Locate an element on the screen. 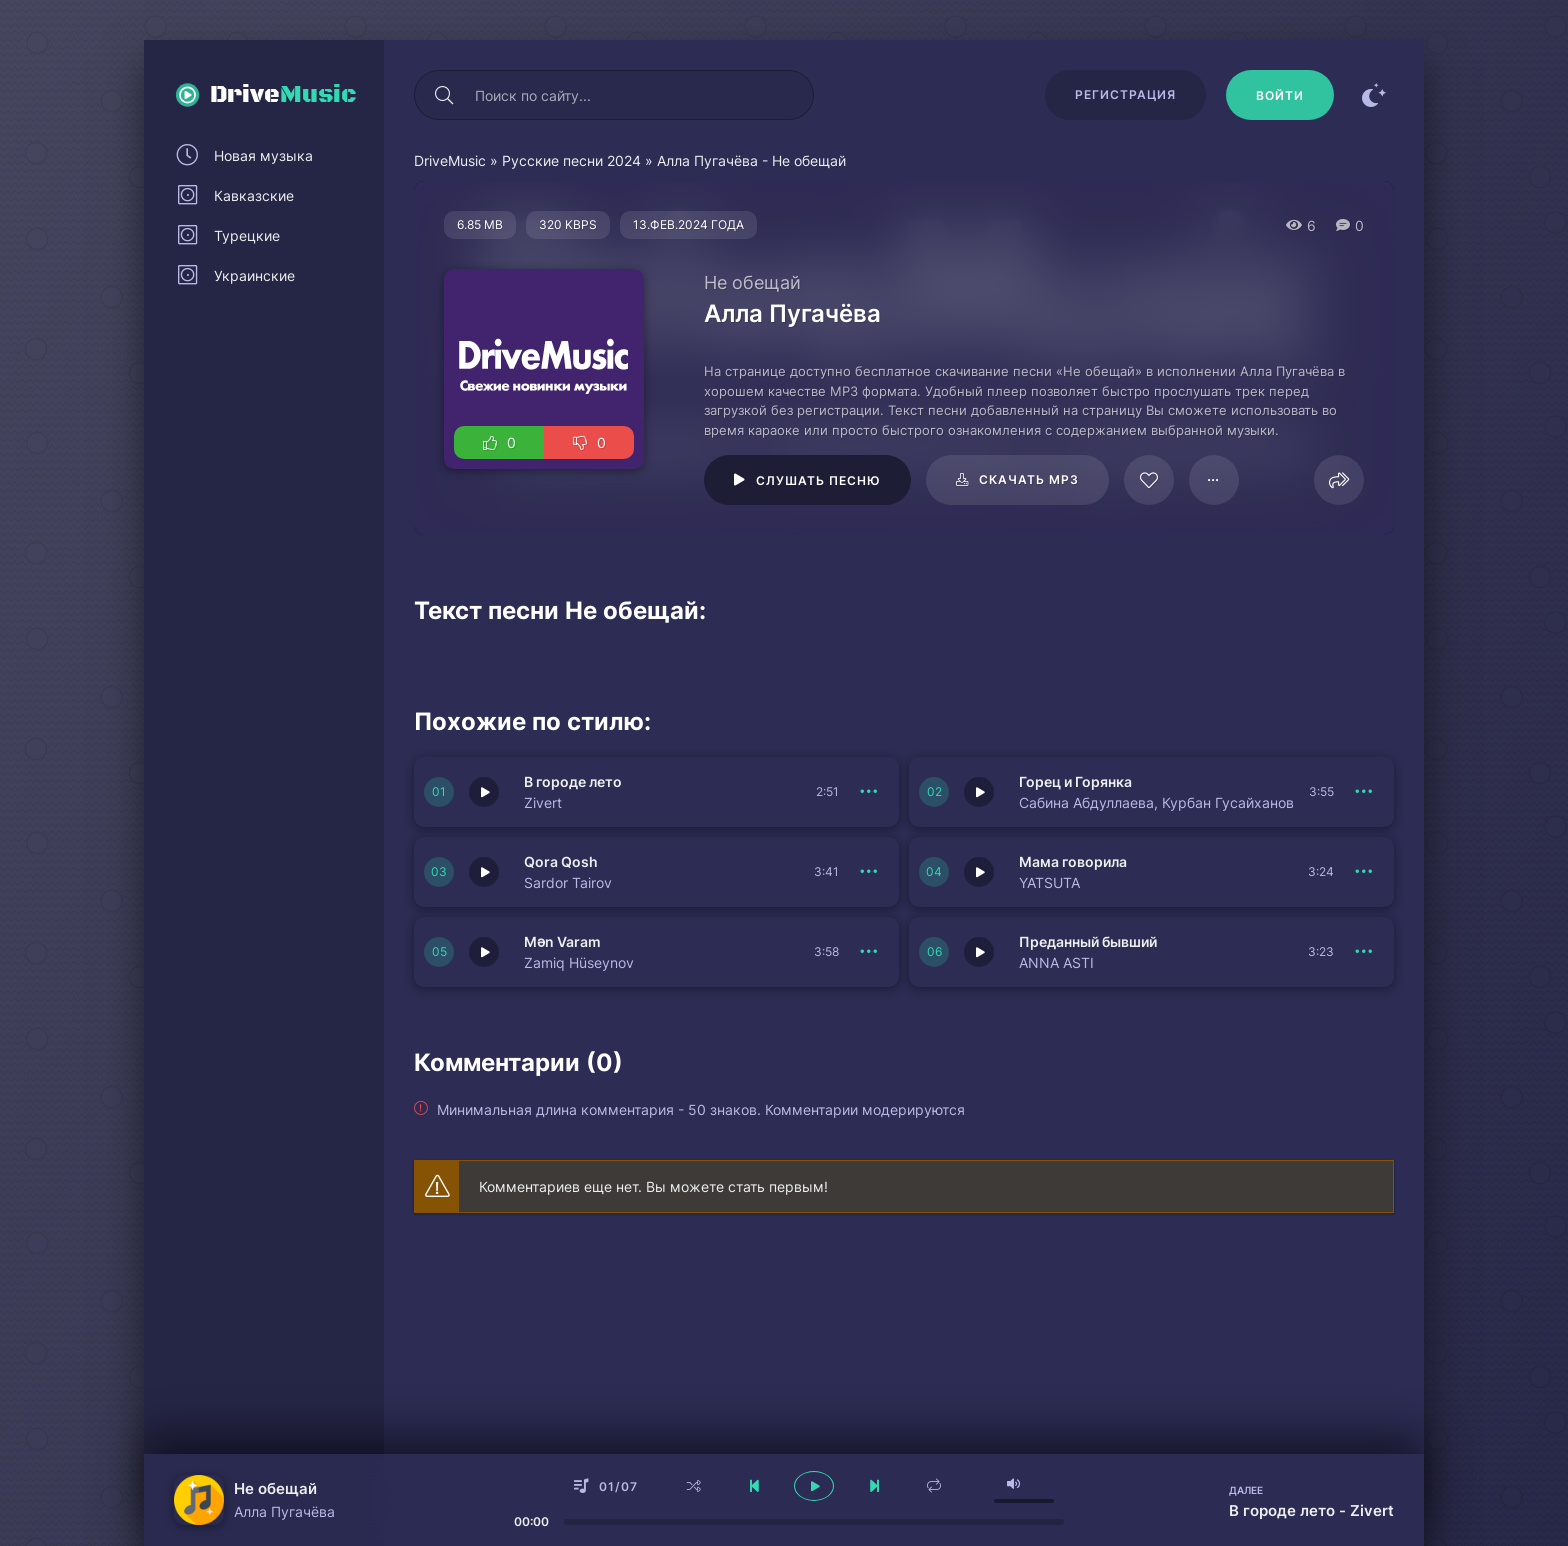 The width and height of the screenshot is (1568, 1546). Русские песни 2024 is located at coordinates (571, 160).